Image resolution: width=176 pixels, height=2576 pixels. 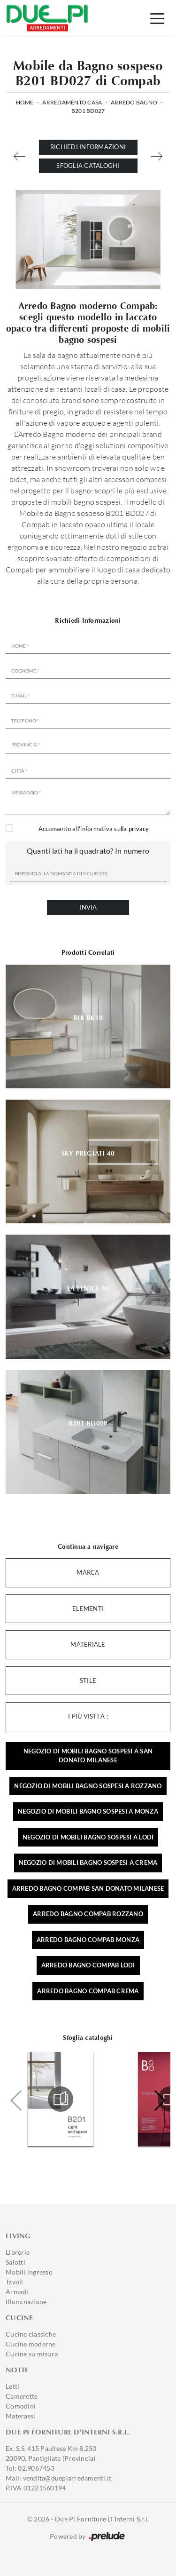 I want to click on Home, so click(x=25, y=102).